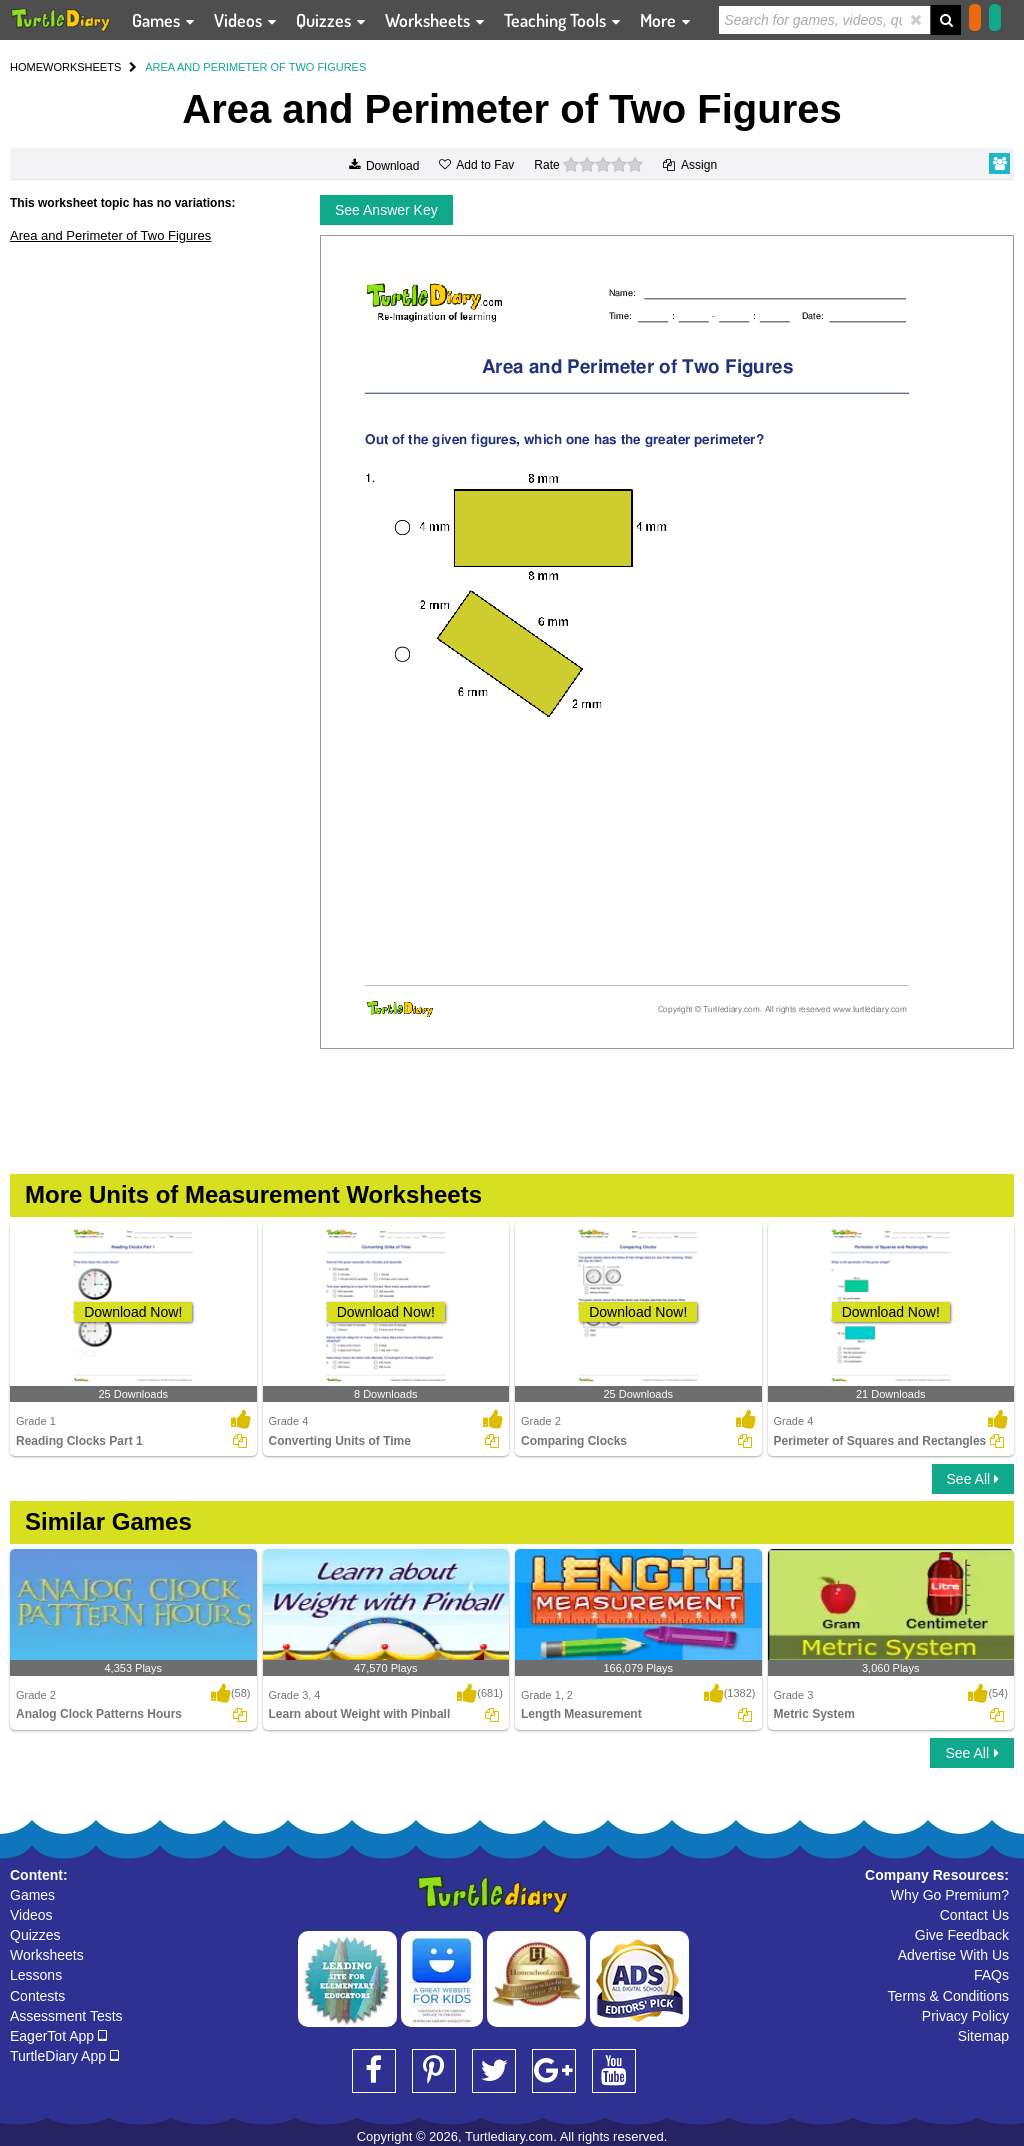 The image size is (1024, 2146). What do you see at coordinates (64, 2056) in the screenshot?
I see `TurtleDiary App` at bounding box center [64, 2056].